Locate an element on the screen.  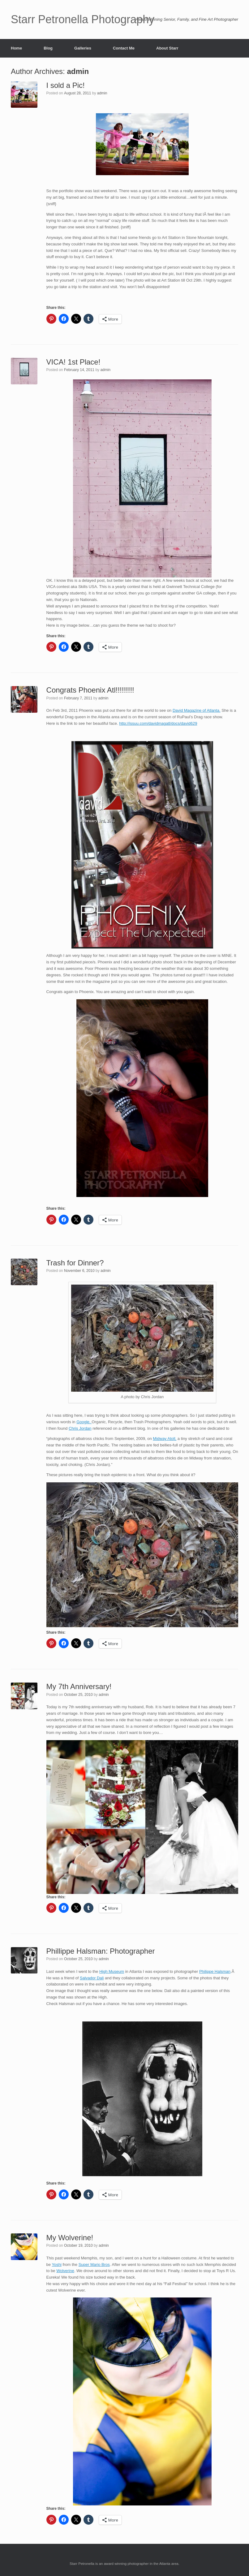
Midway Atoll, is located at coordinates (164, 1438).